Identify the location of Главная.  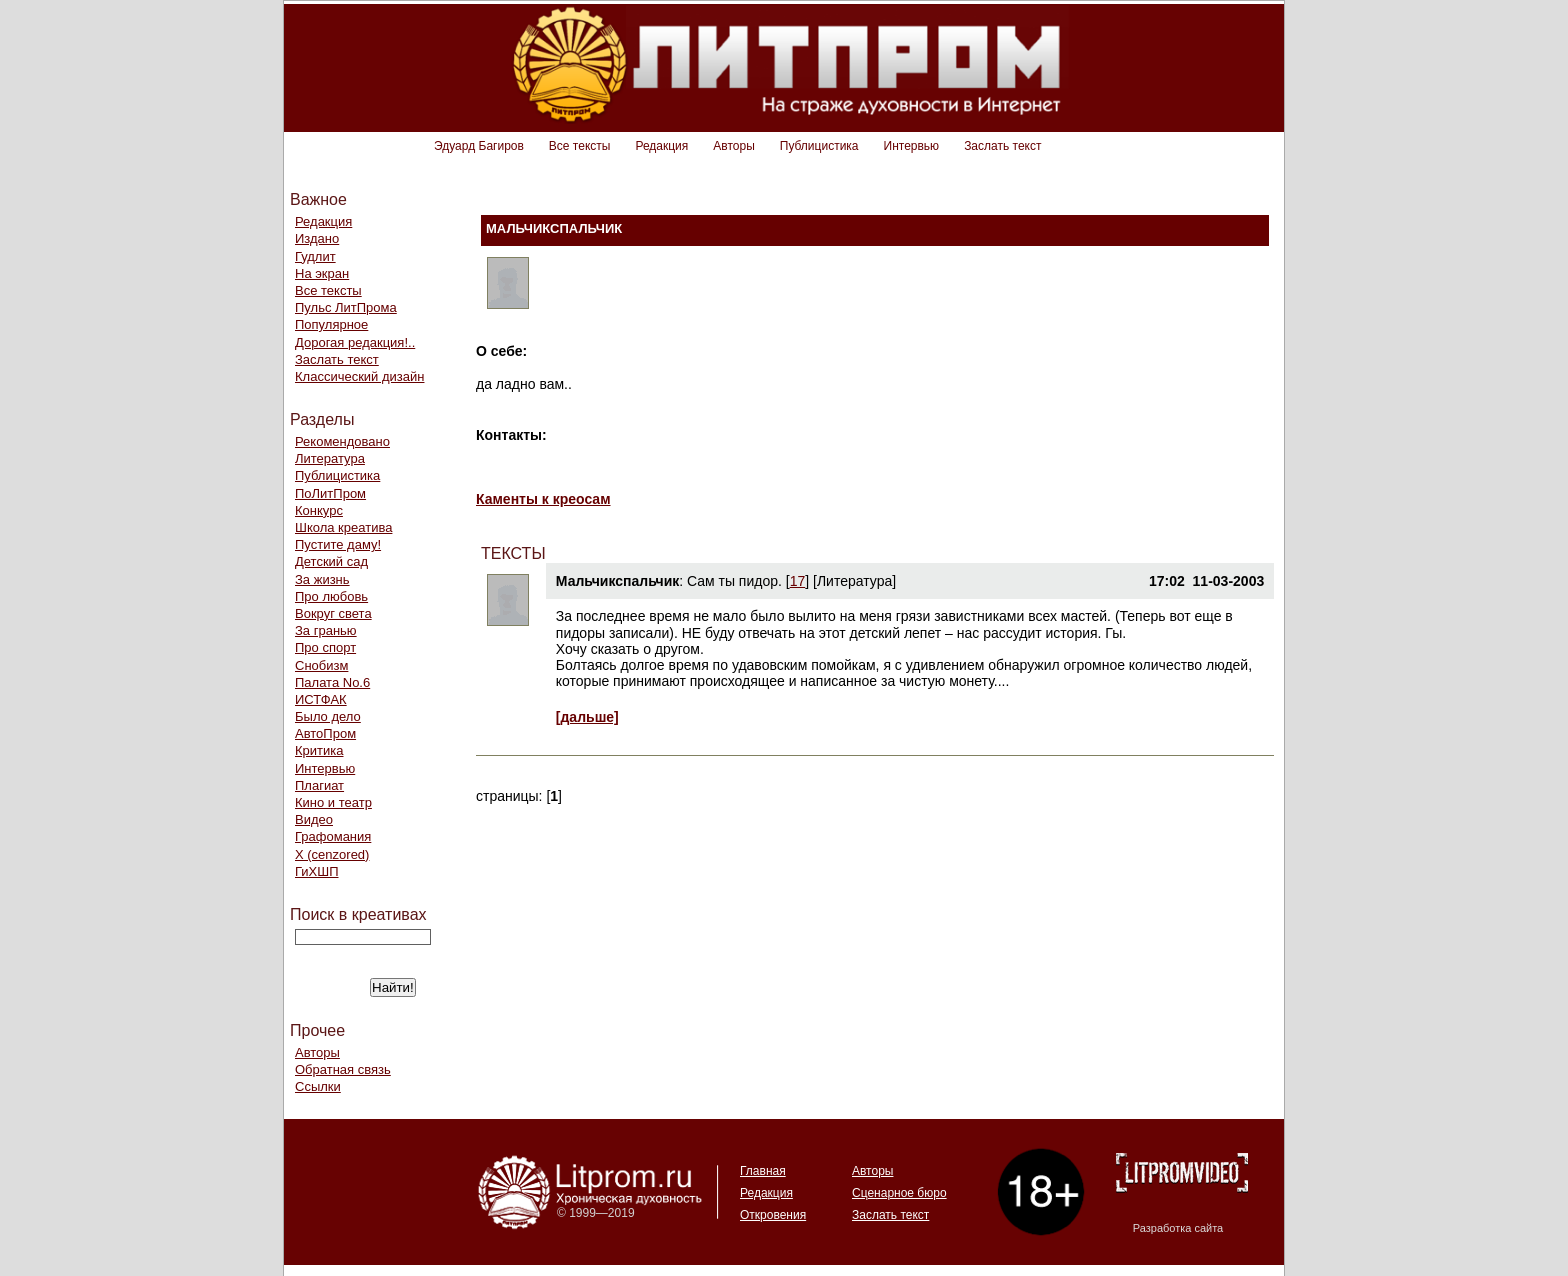
(763, 1171).